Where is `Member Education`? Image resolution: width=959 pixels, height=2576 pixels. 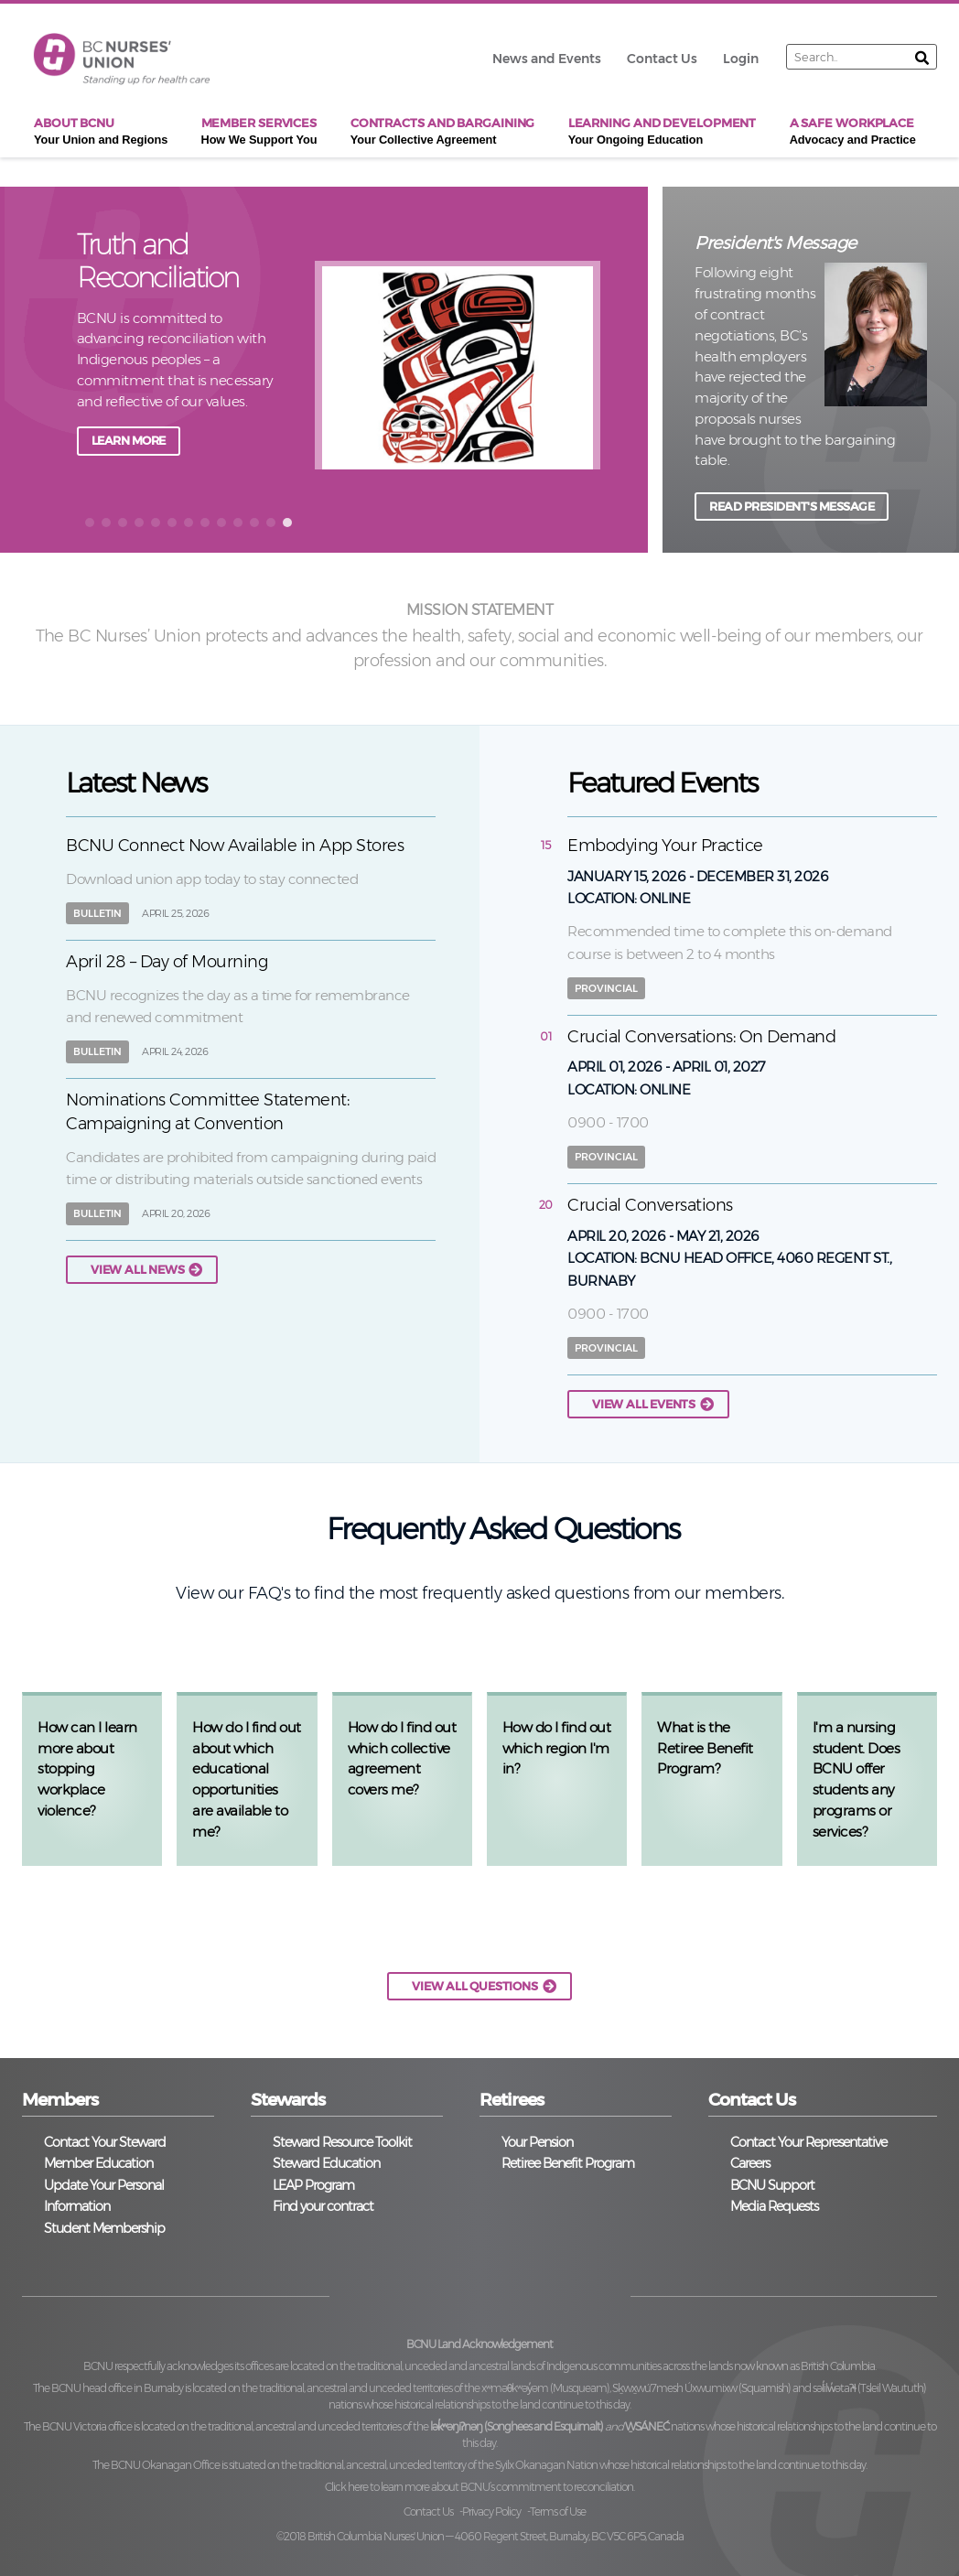 Member Education is located at coordinates (98, 2163).